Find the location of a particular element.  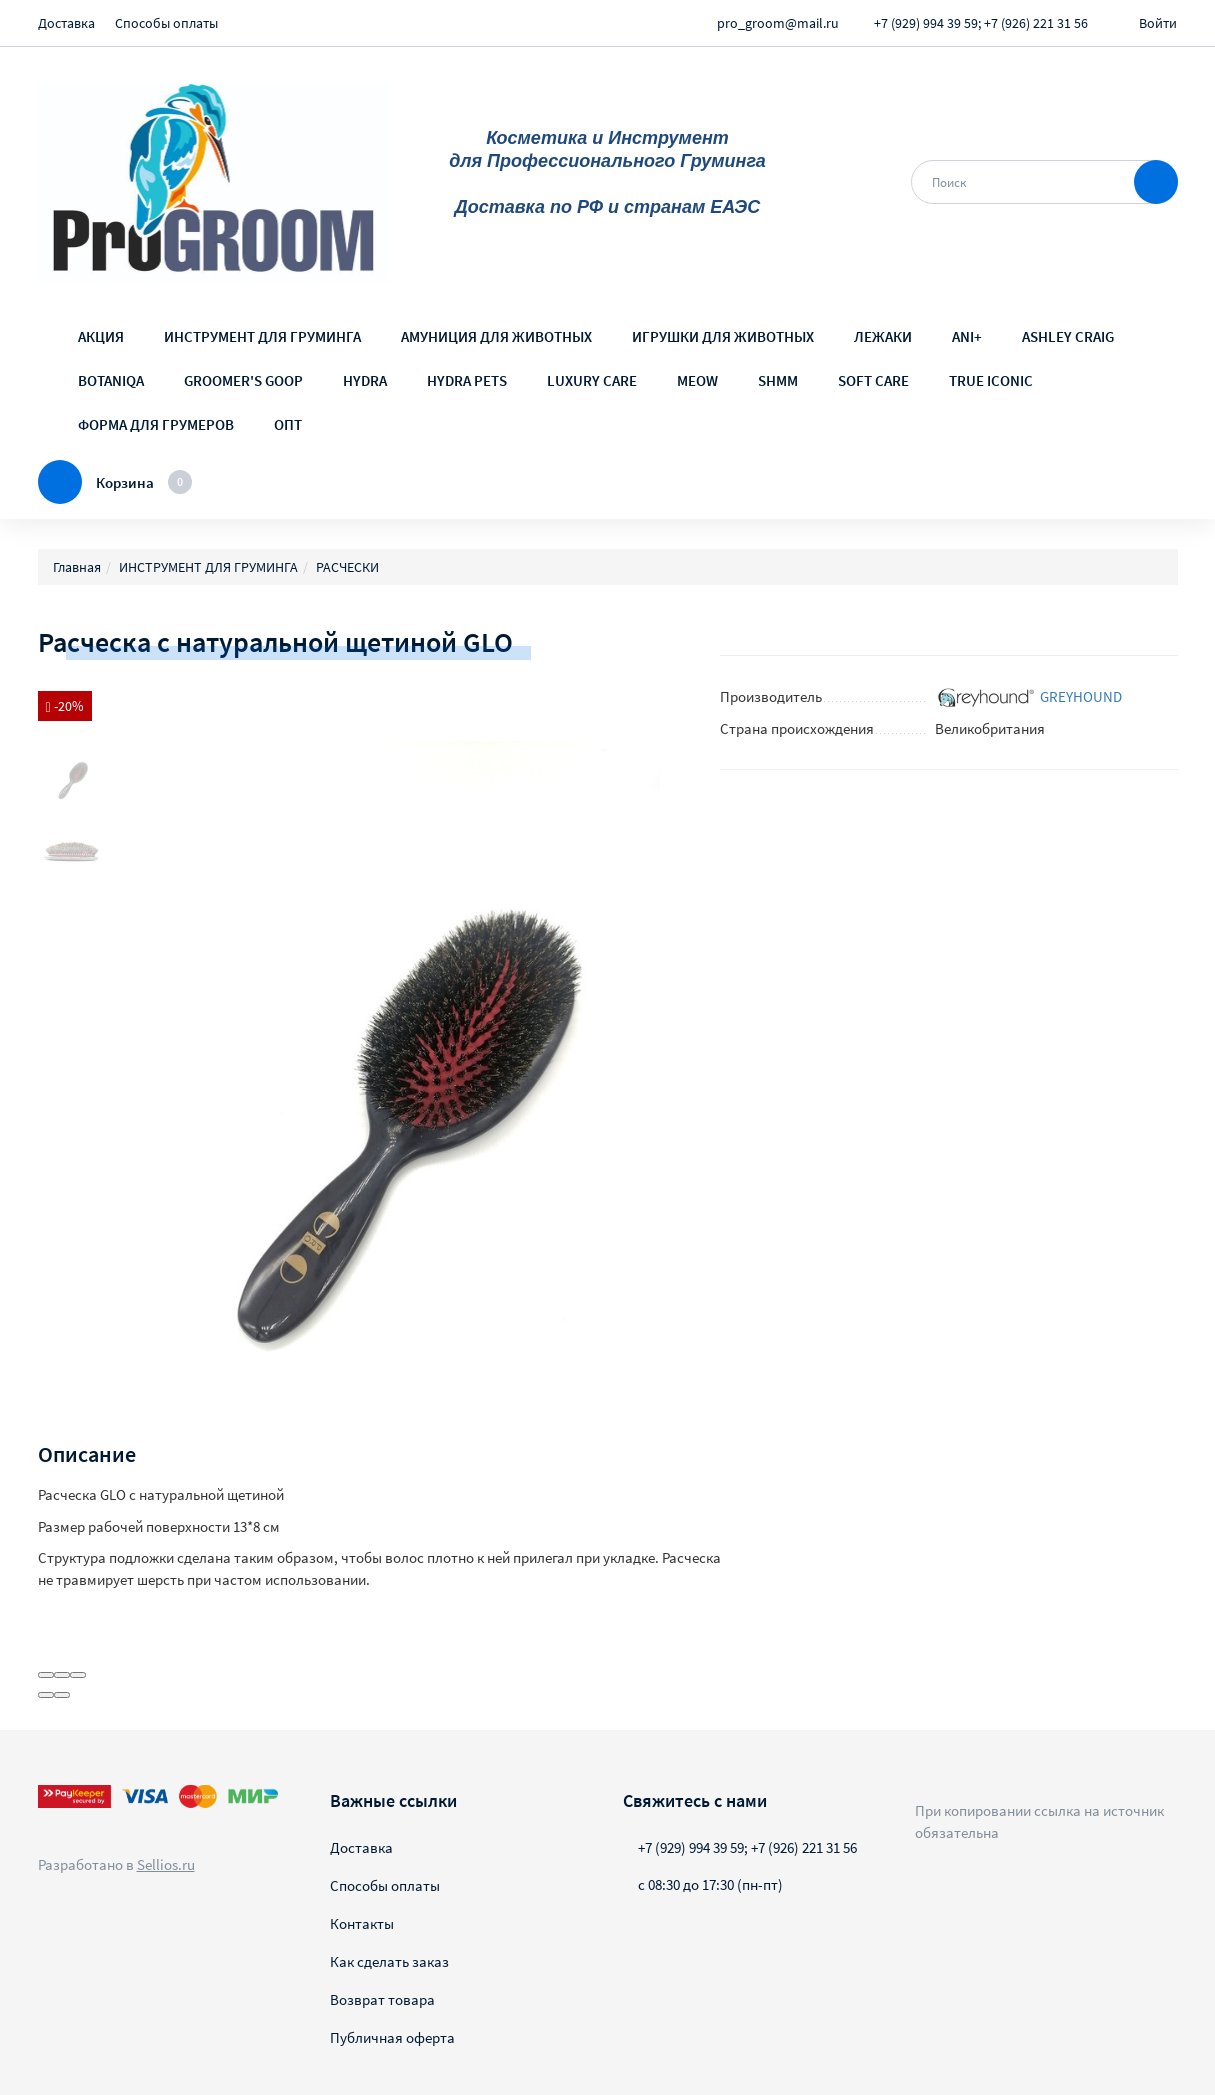

ОПТ is located at coordinates (288, 424).